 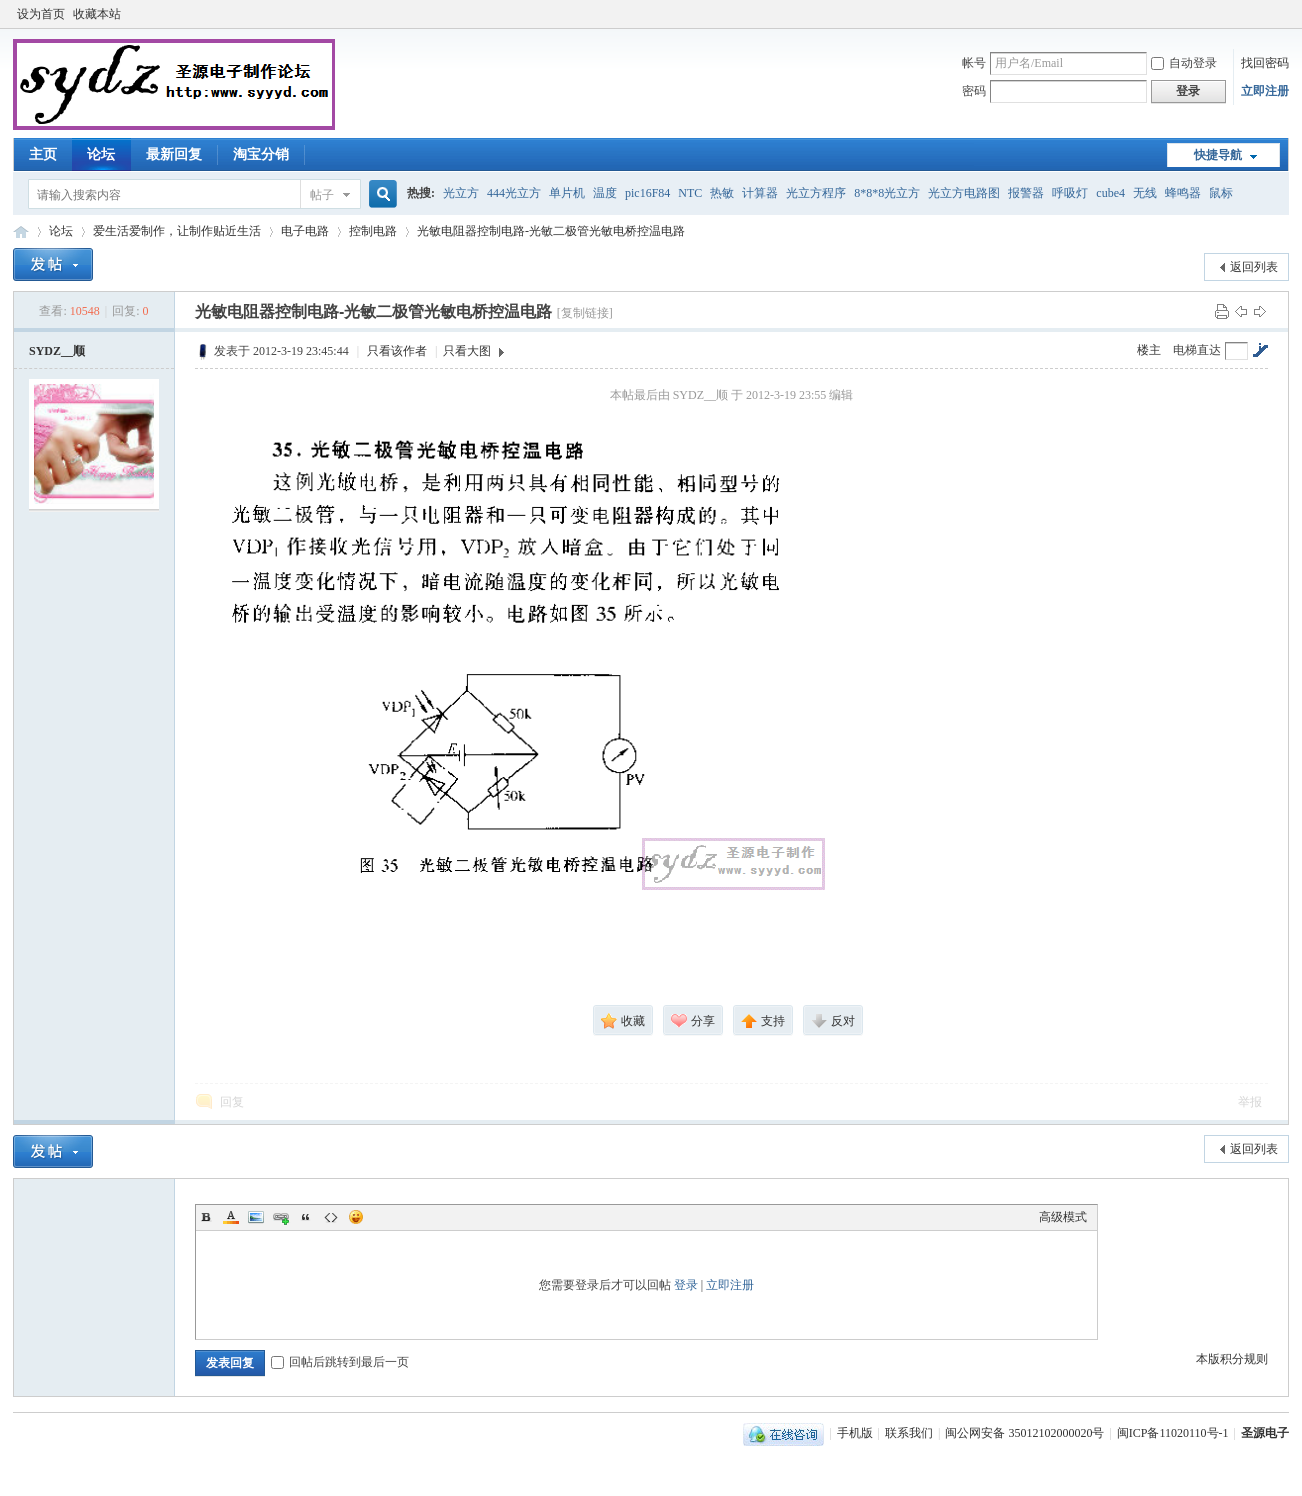 I want to click on 光立方, so click(x=461, y=193).